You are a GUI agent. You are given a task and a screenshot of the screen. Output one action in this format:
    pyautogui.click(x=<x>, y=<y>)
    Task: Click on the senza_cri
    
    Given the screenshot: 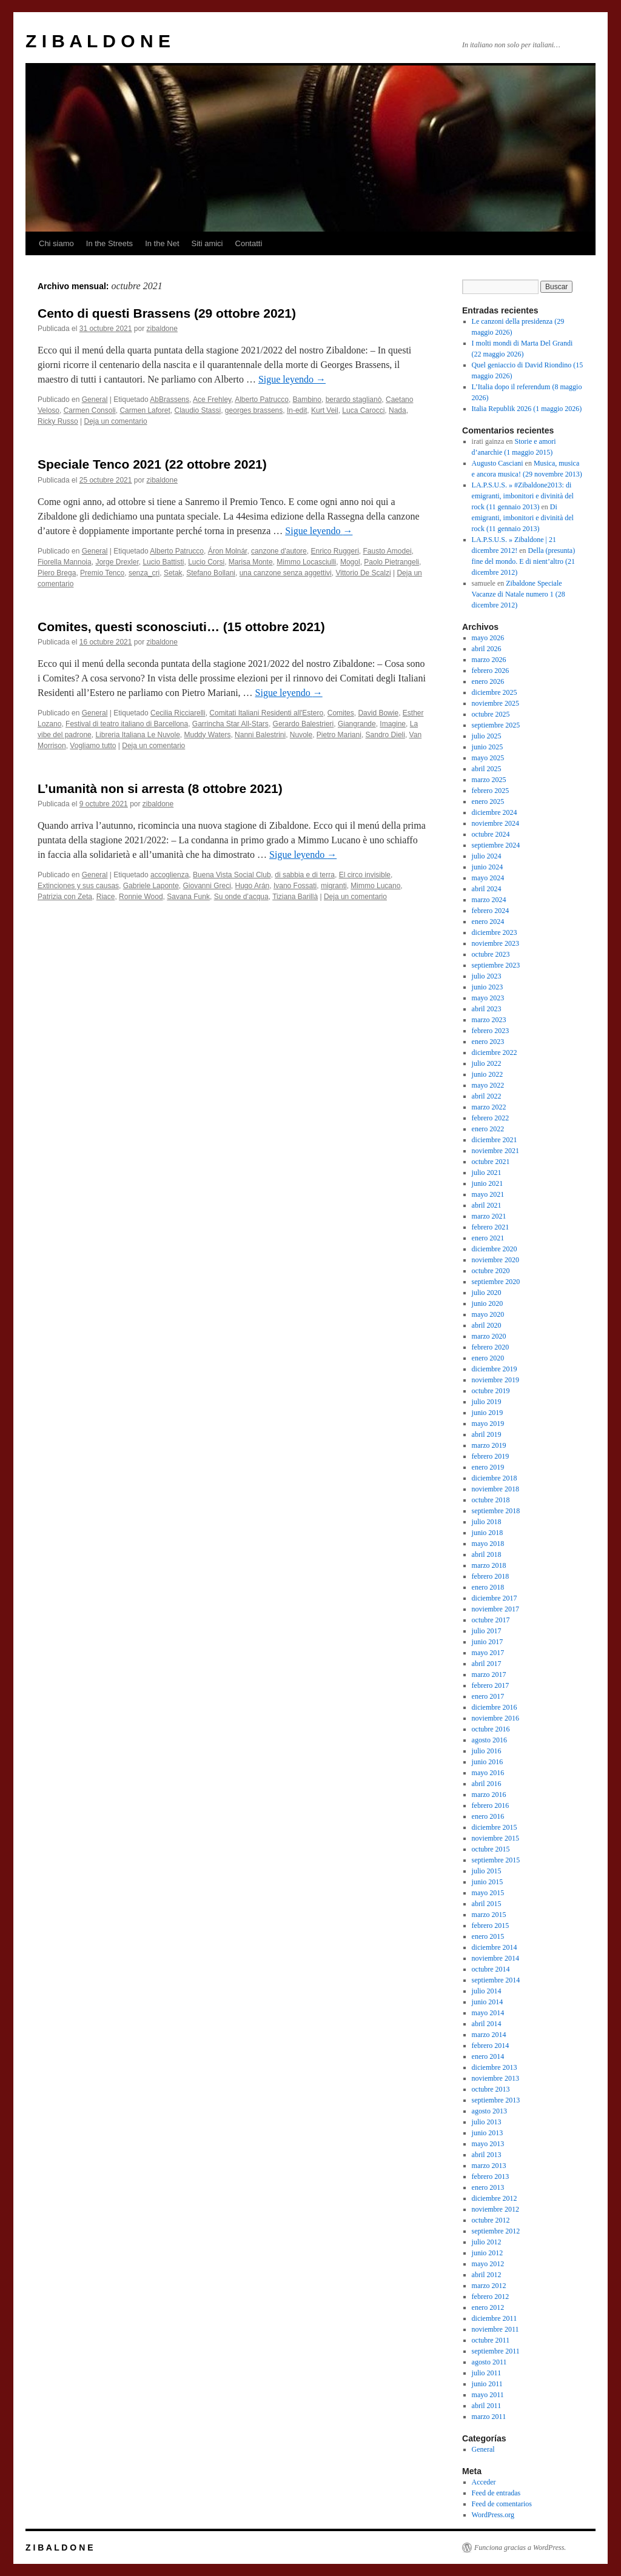 What is the action you would take?
    pyautogui.click(x=144, y=573)
    